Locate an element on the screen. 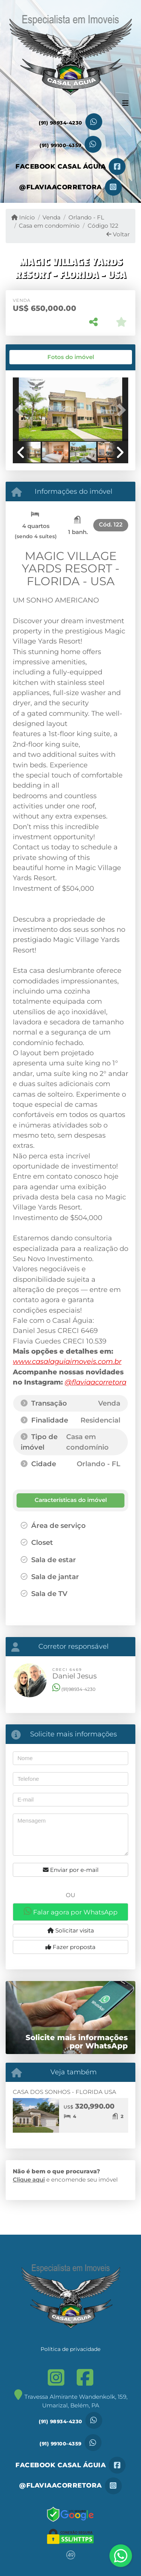  Venda is located at coordinates (51, 217).